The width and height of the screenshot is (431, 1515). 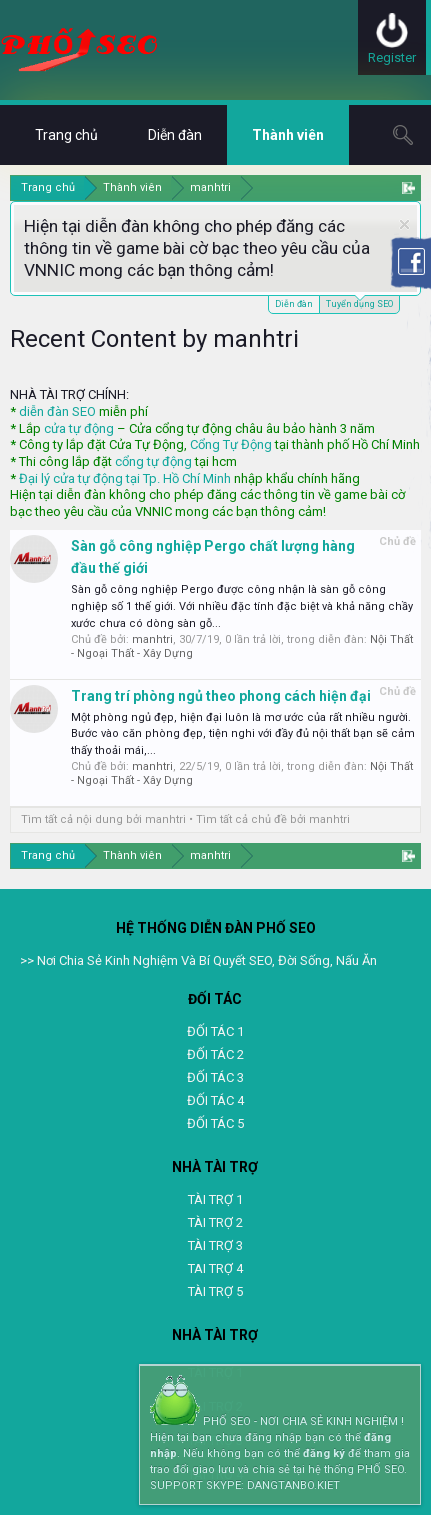 What do you see at coordinates (153, 461) in the screenshot?
I see `cổng tự động` at bounding box center [153, 461].